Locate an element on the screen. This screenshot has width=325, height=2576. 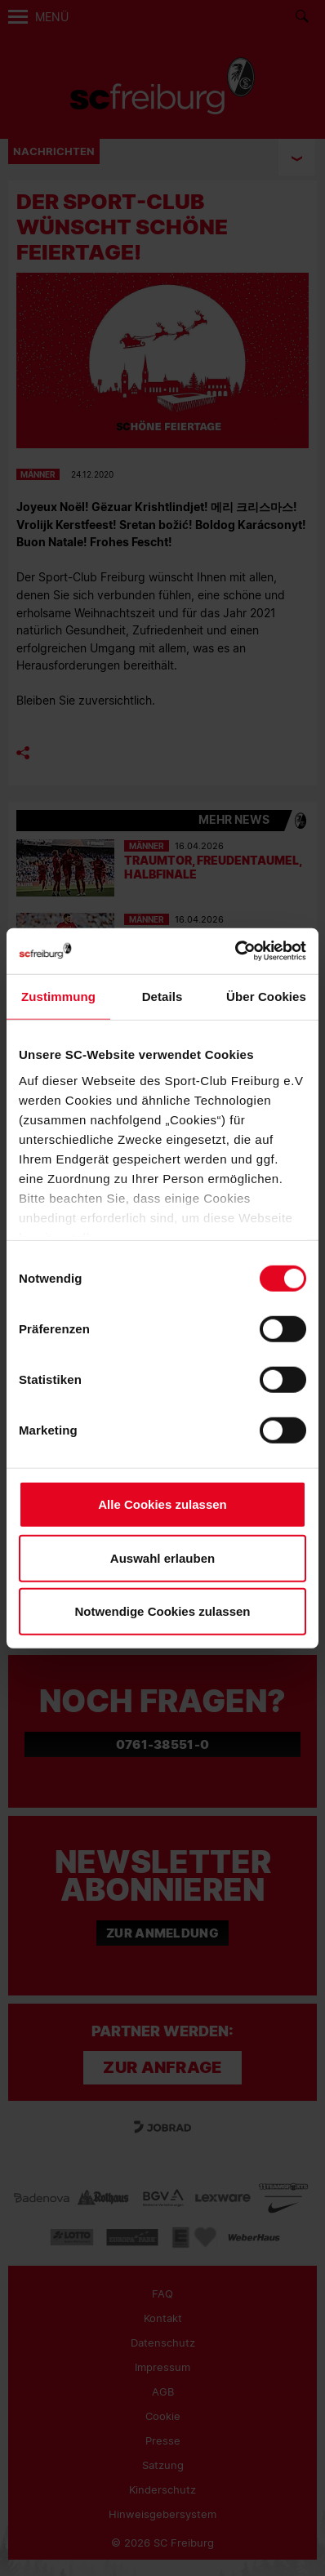
[Cookiebot von Usercentrics - öffnet in einem neuen Fenster] is located at coordinates (234, 951).